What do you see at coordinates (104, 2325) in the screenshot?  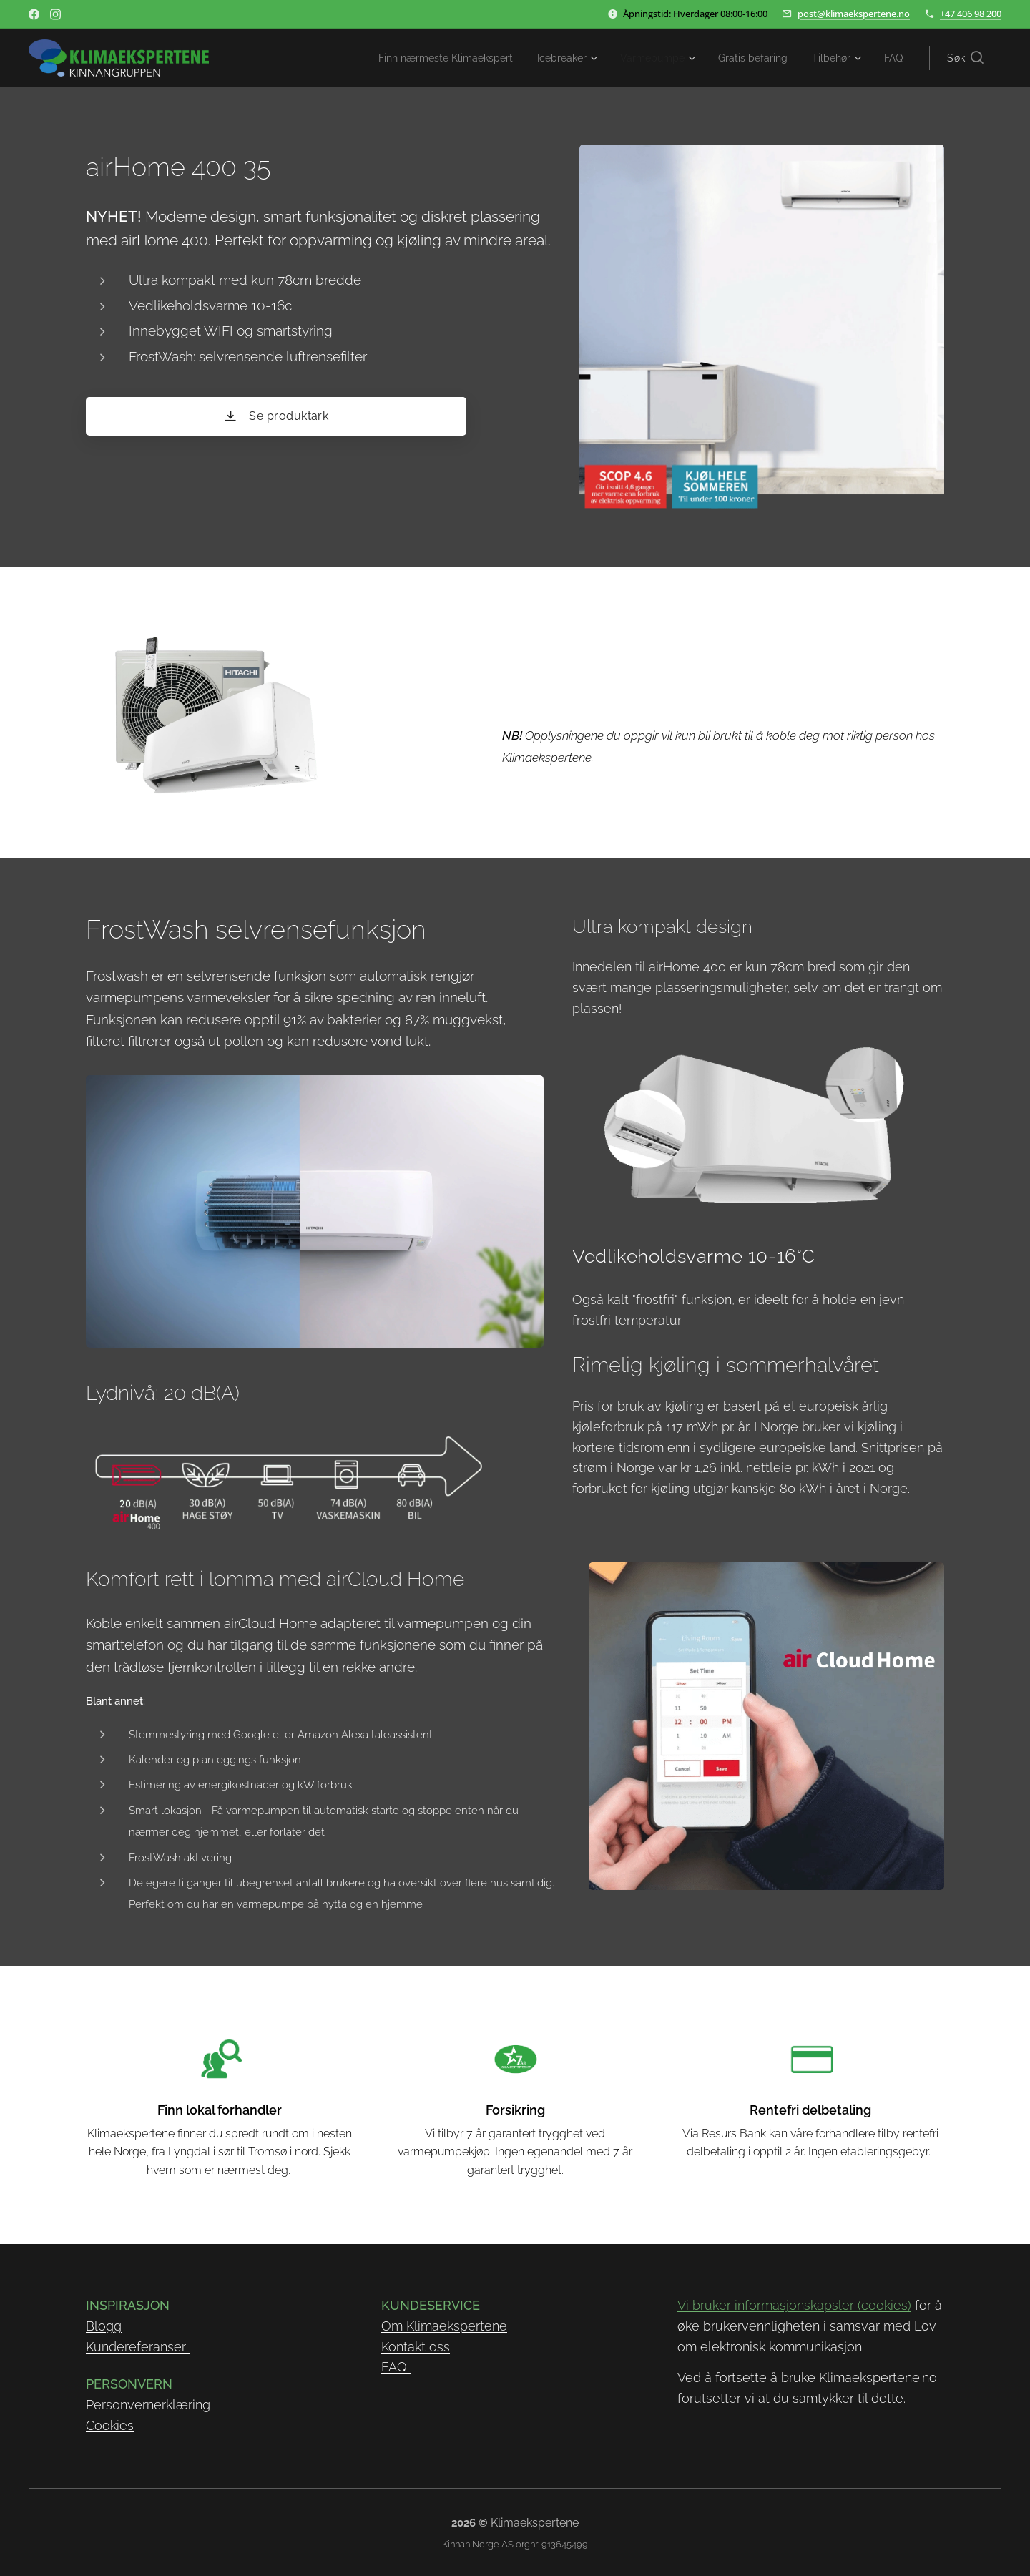 I see `Blogg` at bounding box center [104, 2325].